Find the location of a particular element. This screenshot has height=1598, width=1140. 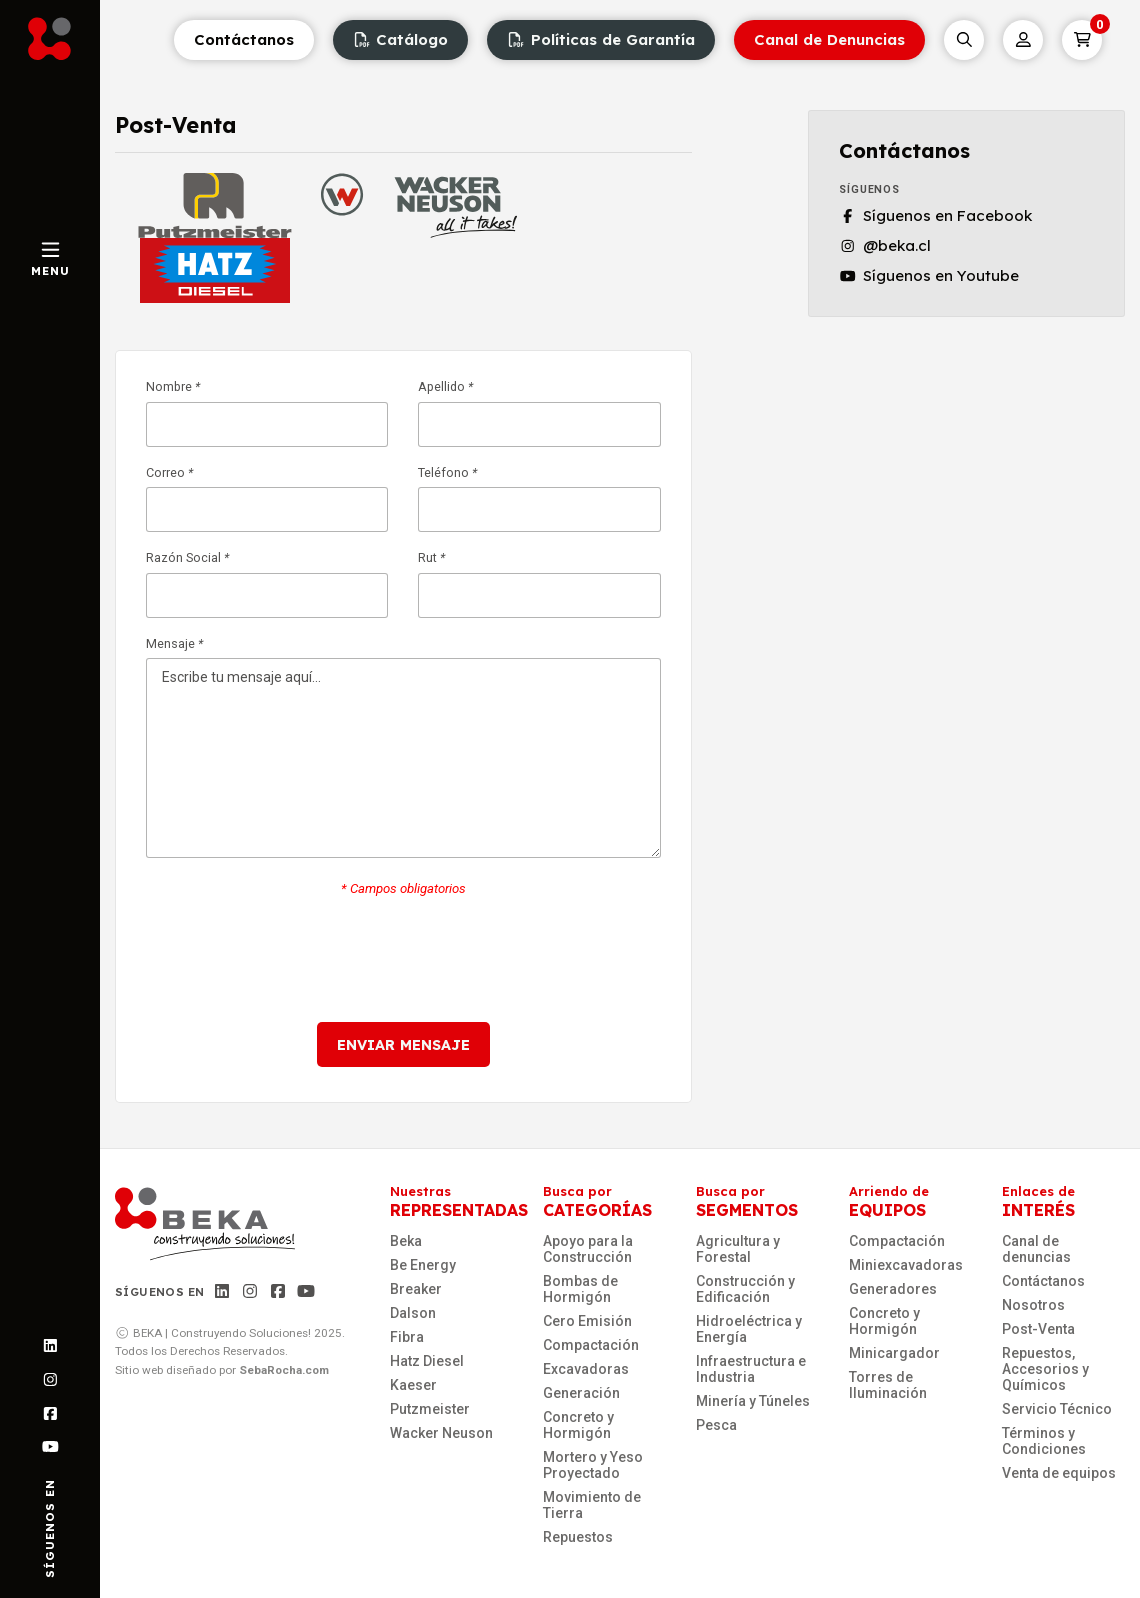

Mortero y Yeso Proyectado is located at coordinates (593, 1465).